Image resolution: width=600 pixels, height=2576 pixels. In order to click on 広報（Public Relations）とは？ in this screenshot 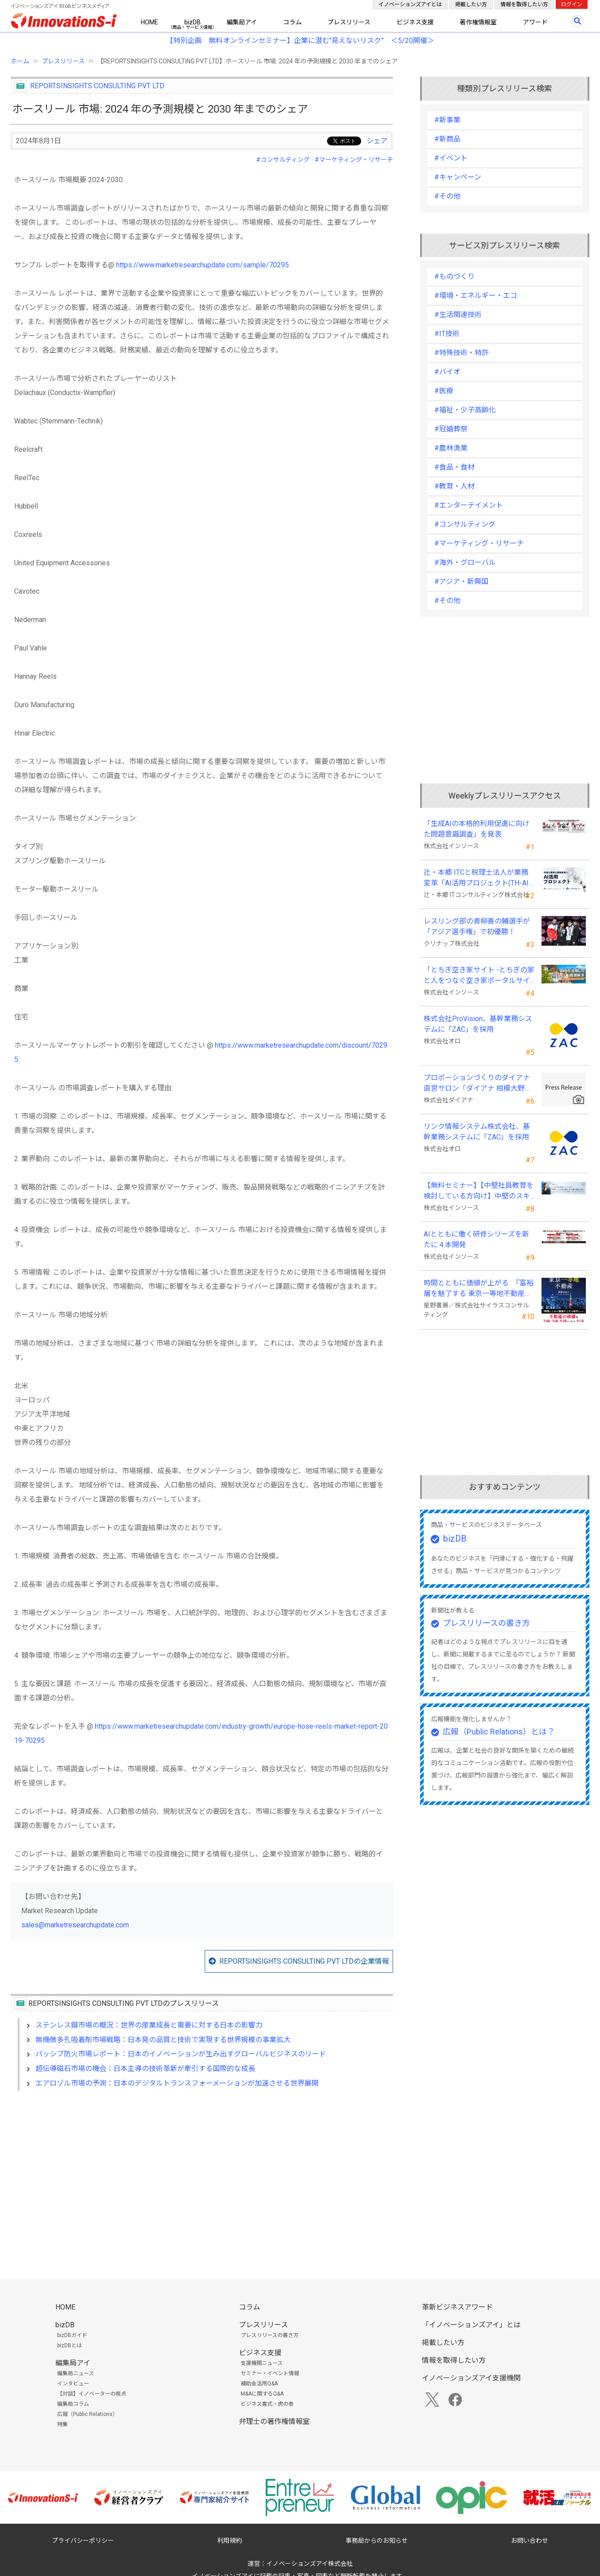, I will do `click(499, 1731)`.